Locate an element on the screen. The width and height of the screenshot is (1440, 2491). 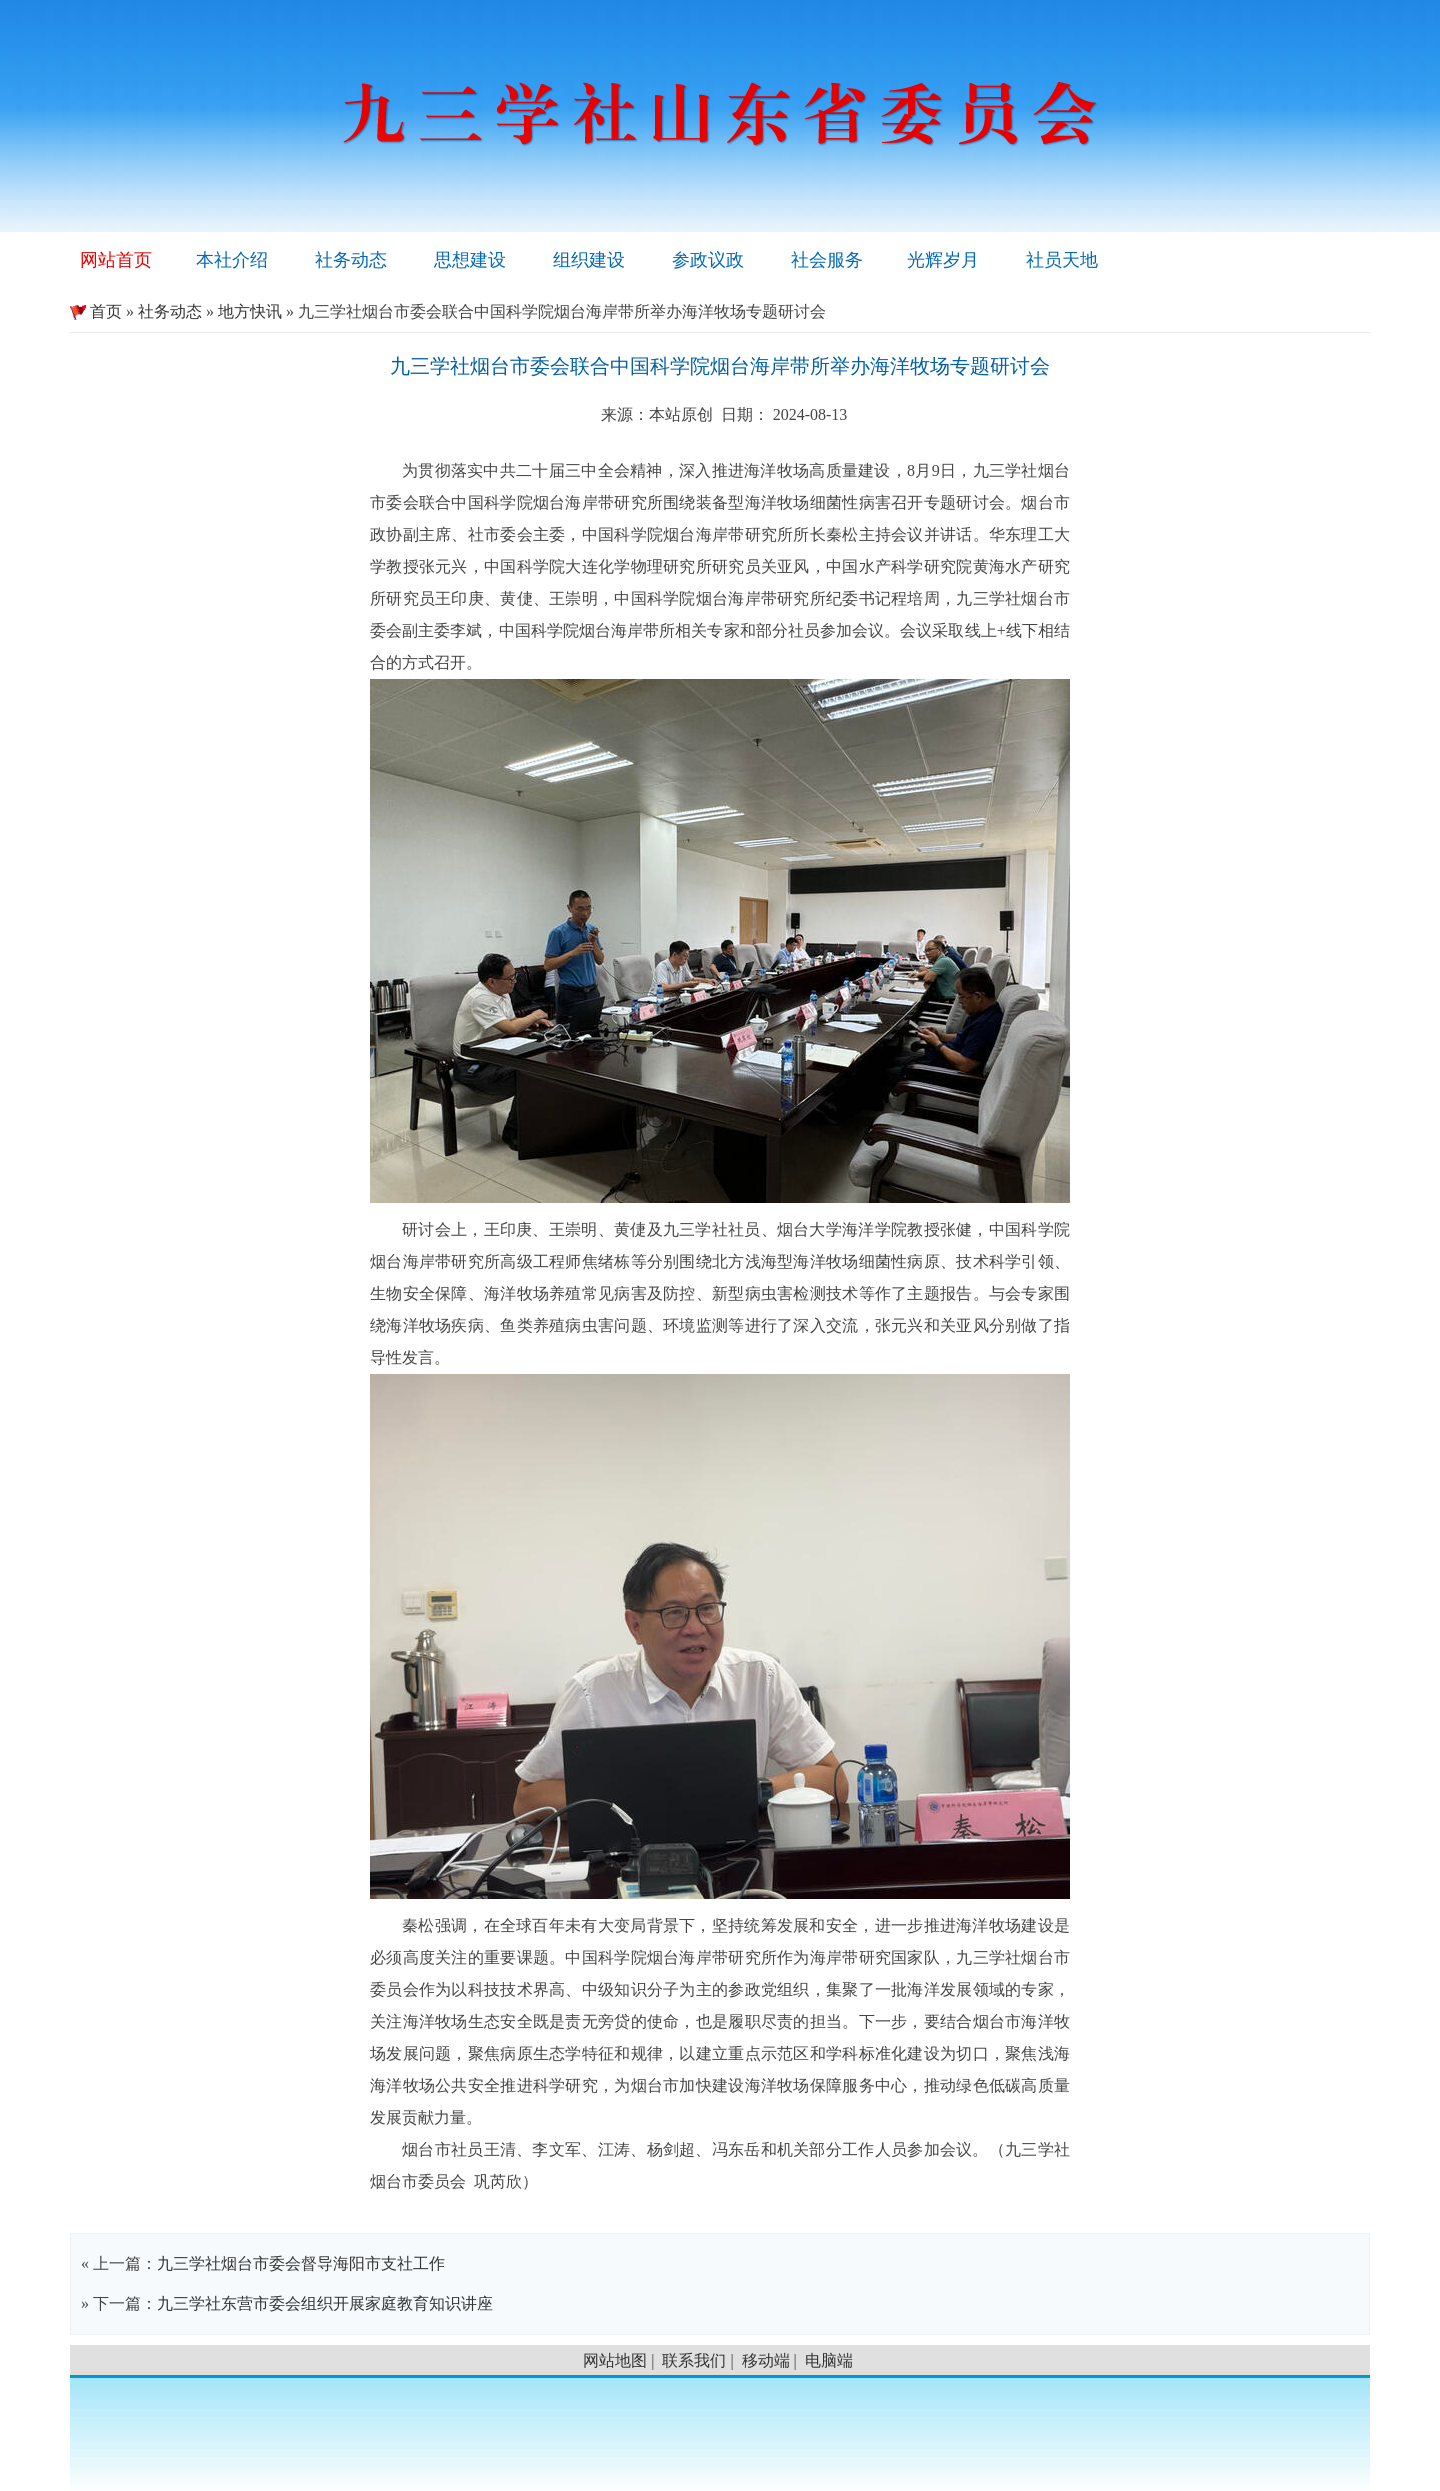
电脑端 is located at coordinates (829, 2360).